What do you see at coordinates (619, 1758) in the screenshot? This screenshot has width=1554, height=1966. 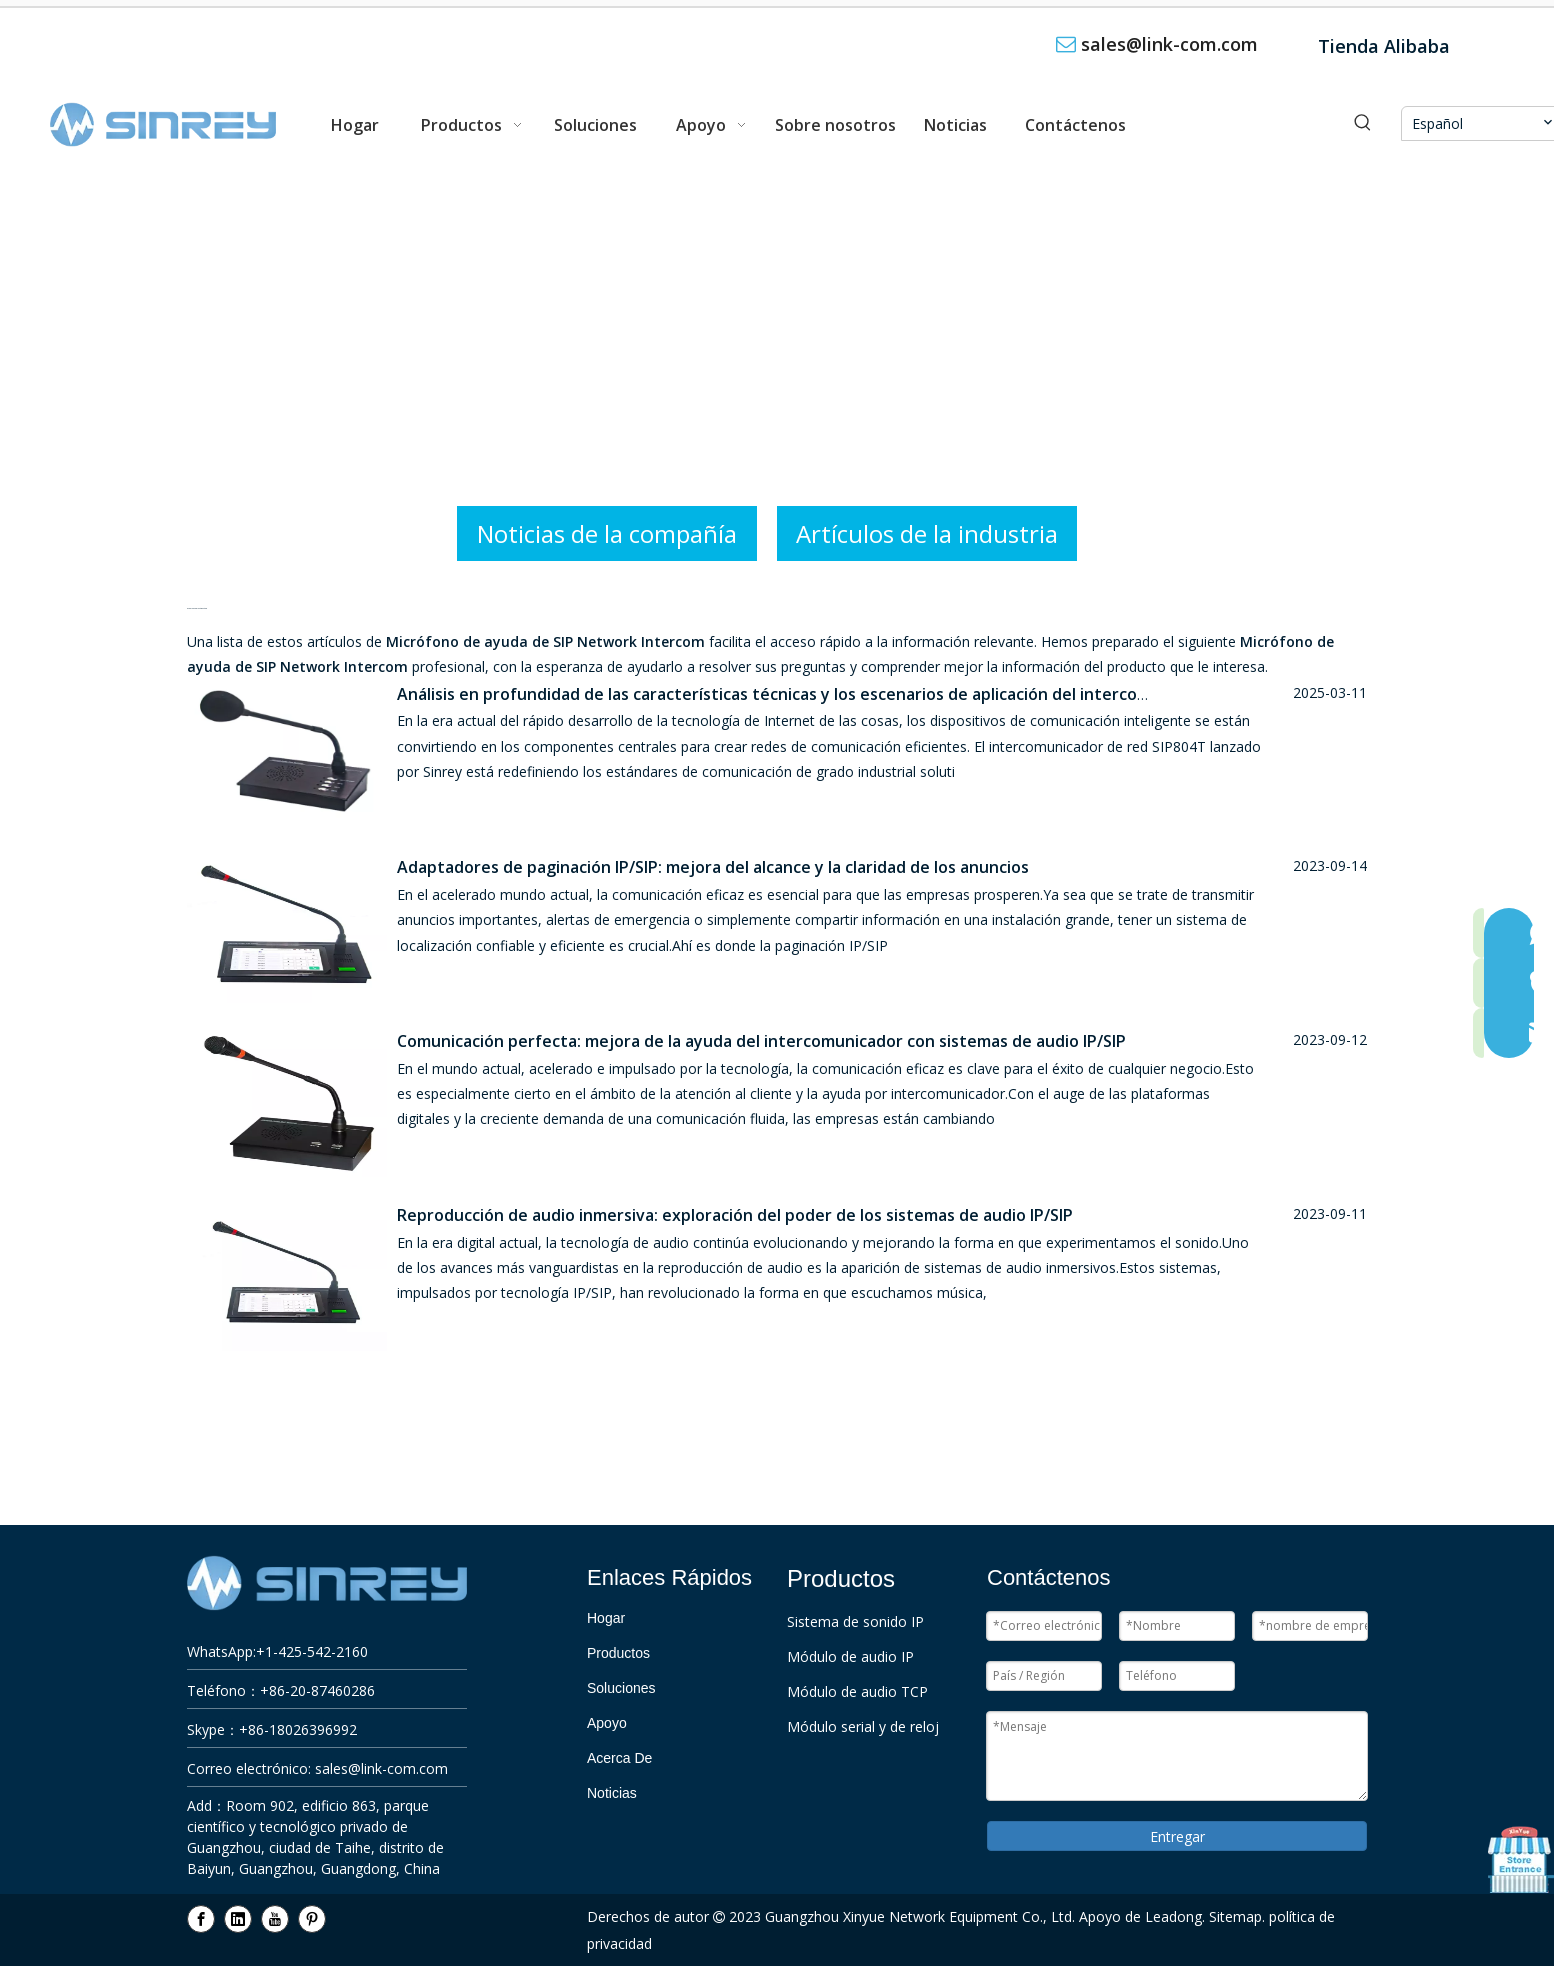 I see `Acerca De` at bounding box center [619, 1758].